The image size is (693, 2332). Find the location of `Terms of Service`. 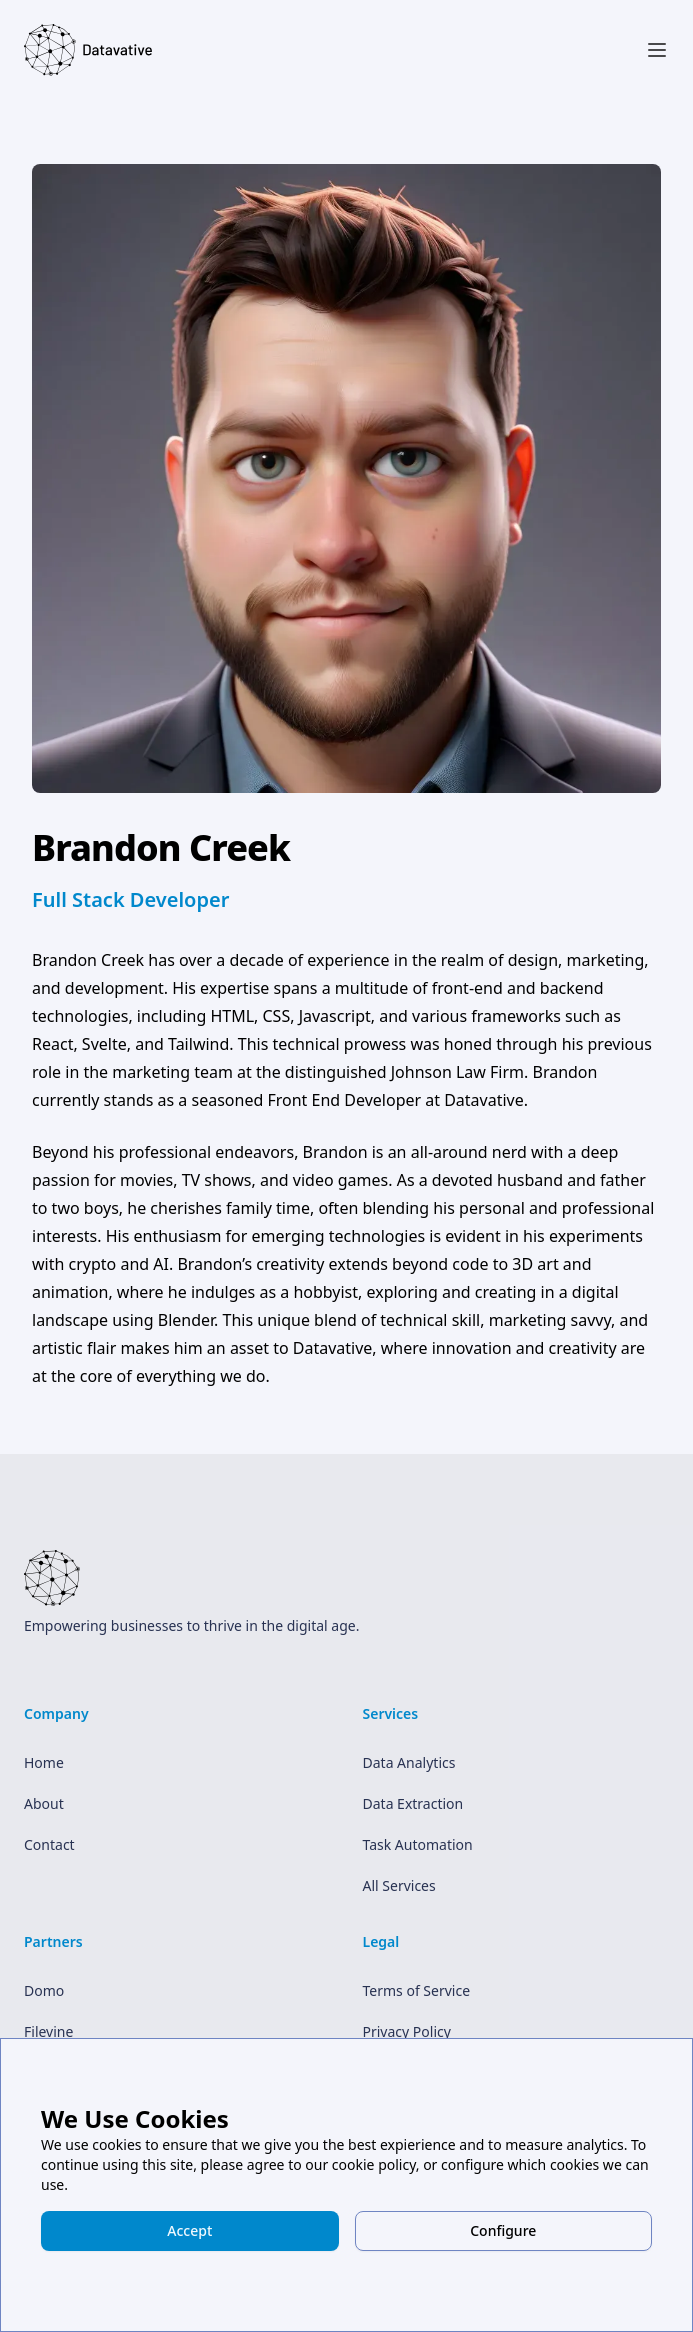

Terms of Service is located at coordinates (417, 1990).